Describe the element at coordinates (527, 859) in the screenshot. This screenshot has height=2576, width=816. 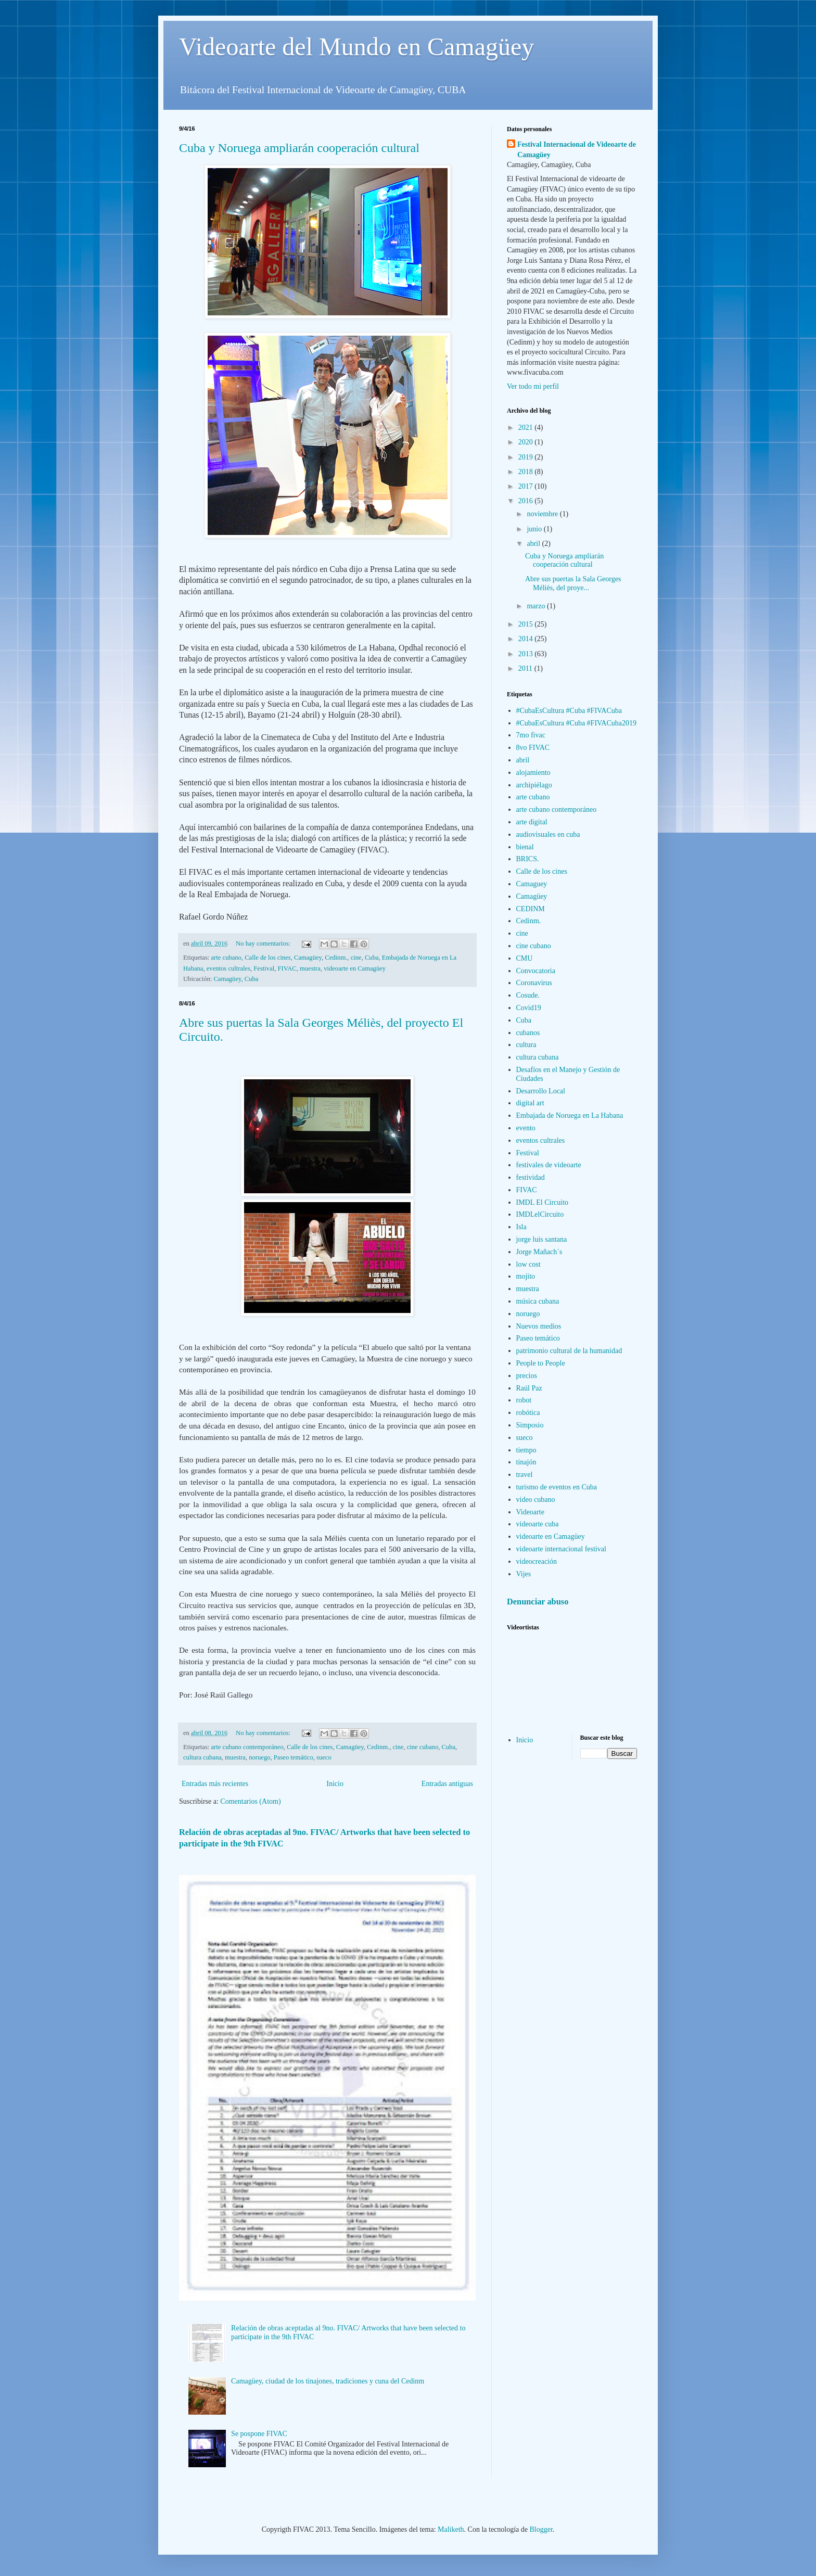
I see `BRICS.` at that location.